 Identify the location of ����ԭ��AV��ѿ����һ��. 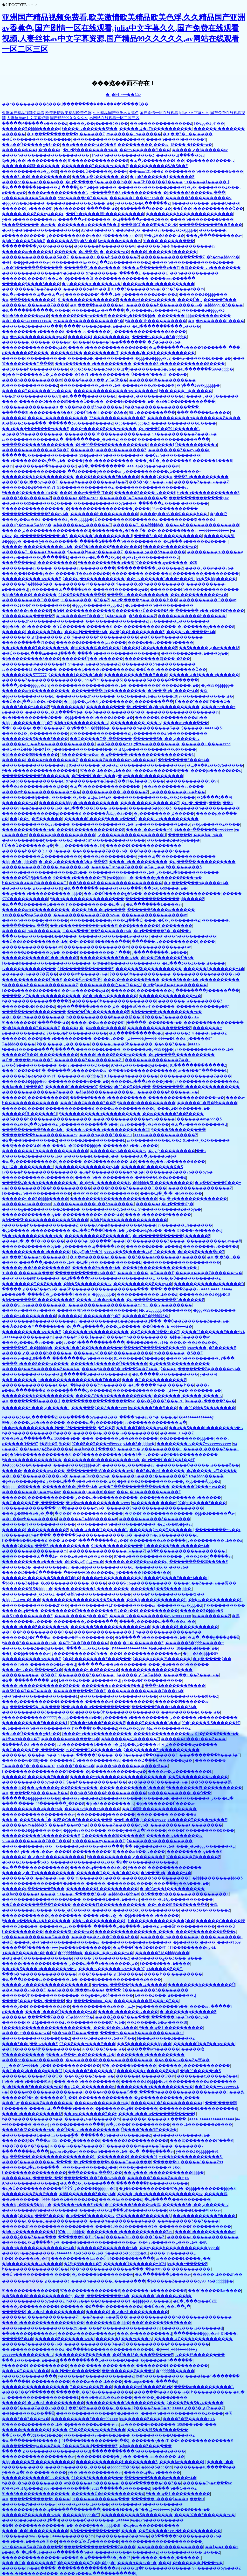
(174, 514).